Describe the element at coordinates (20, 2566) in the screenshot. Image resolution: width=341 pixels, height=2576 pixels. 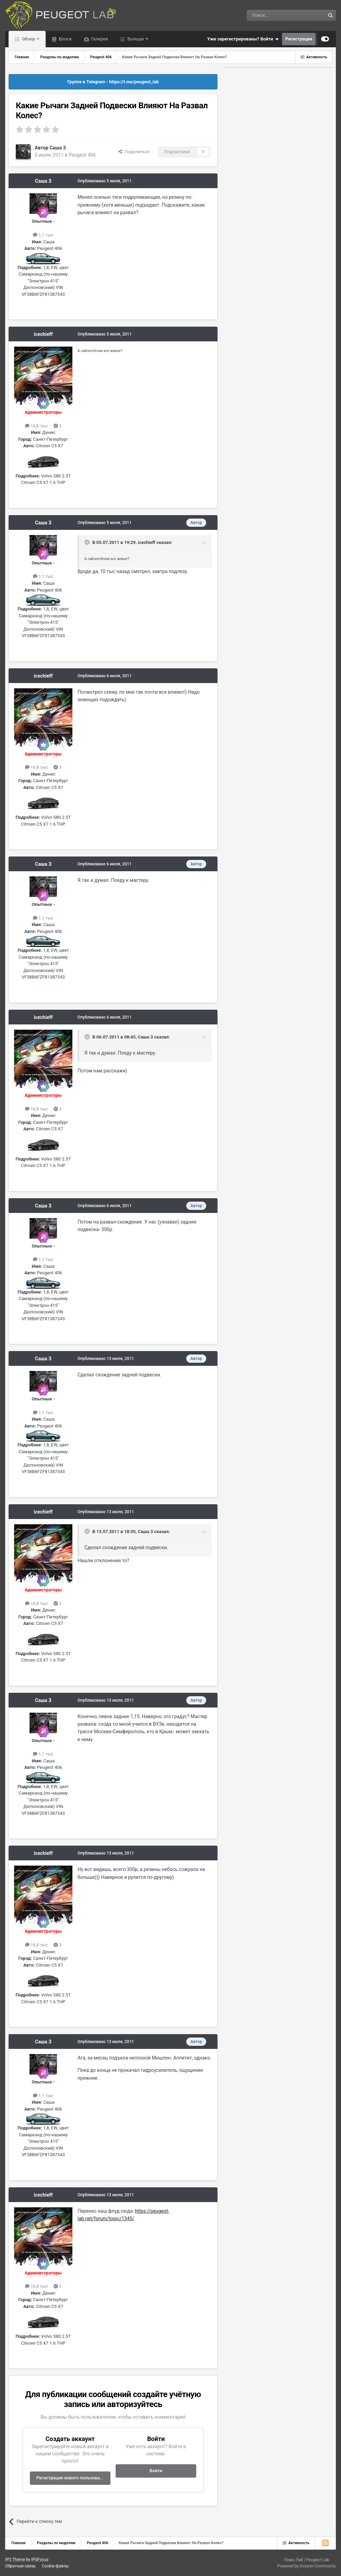
I see `Обратная связь` at that location.